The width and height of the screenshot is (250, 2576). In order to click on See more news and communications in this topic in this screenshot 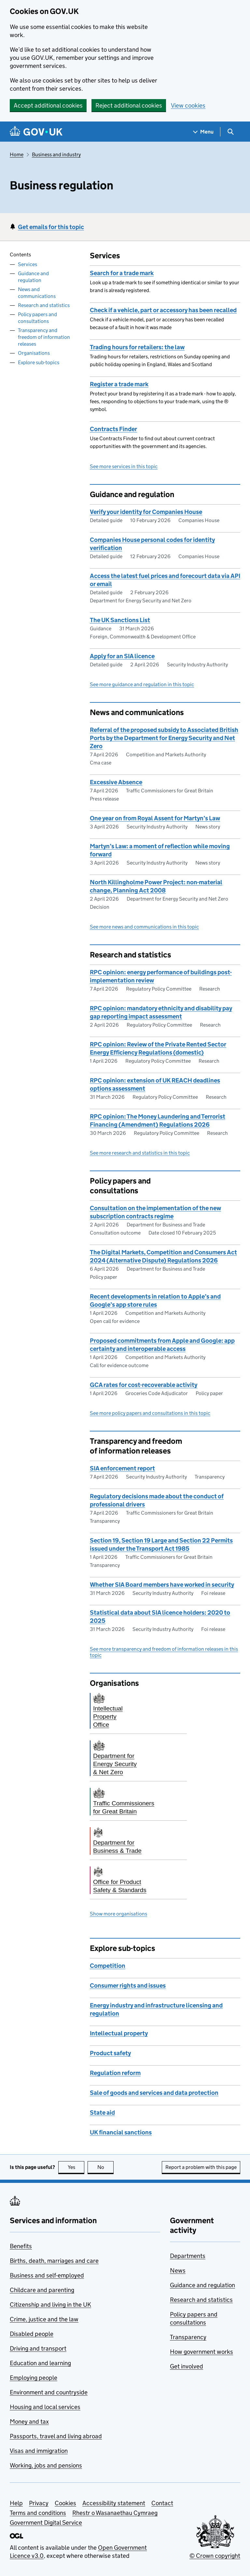, I will do `click(144, 927)`.